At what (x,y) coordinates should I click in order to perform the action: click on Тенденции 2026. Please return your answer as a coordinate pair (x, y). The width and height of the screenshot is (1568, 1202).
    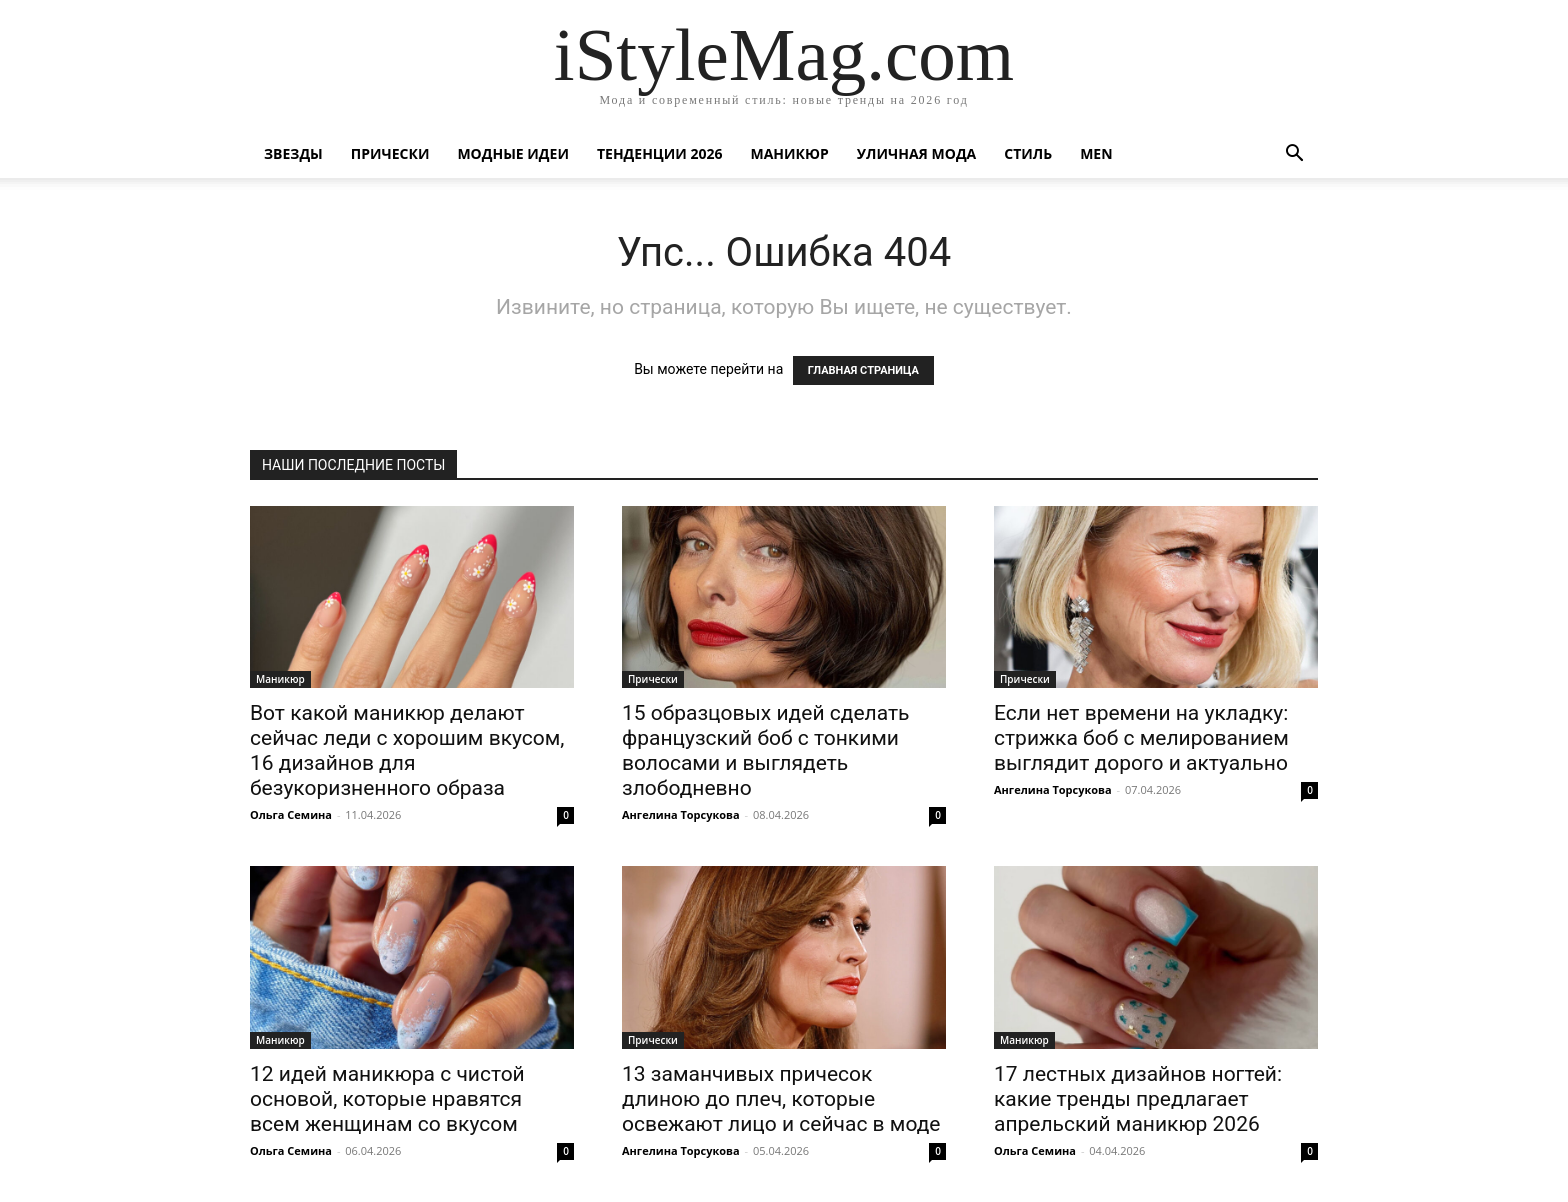
    Looking at the image, I should click on (660, 153).